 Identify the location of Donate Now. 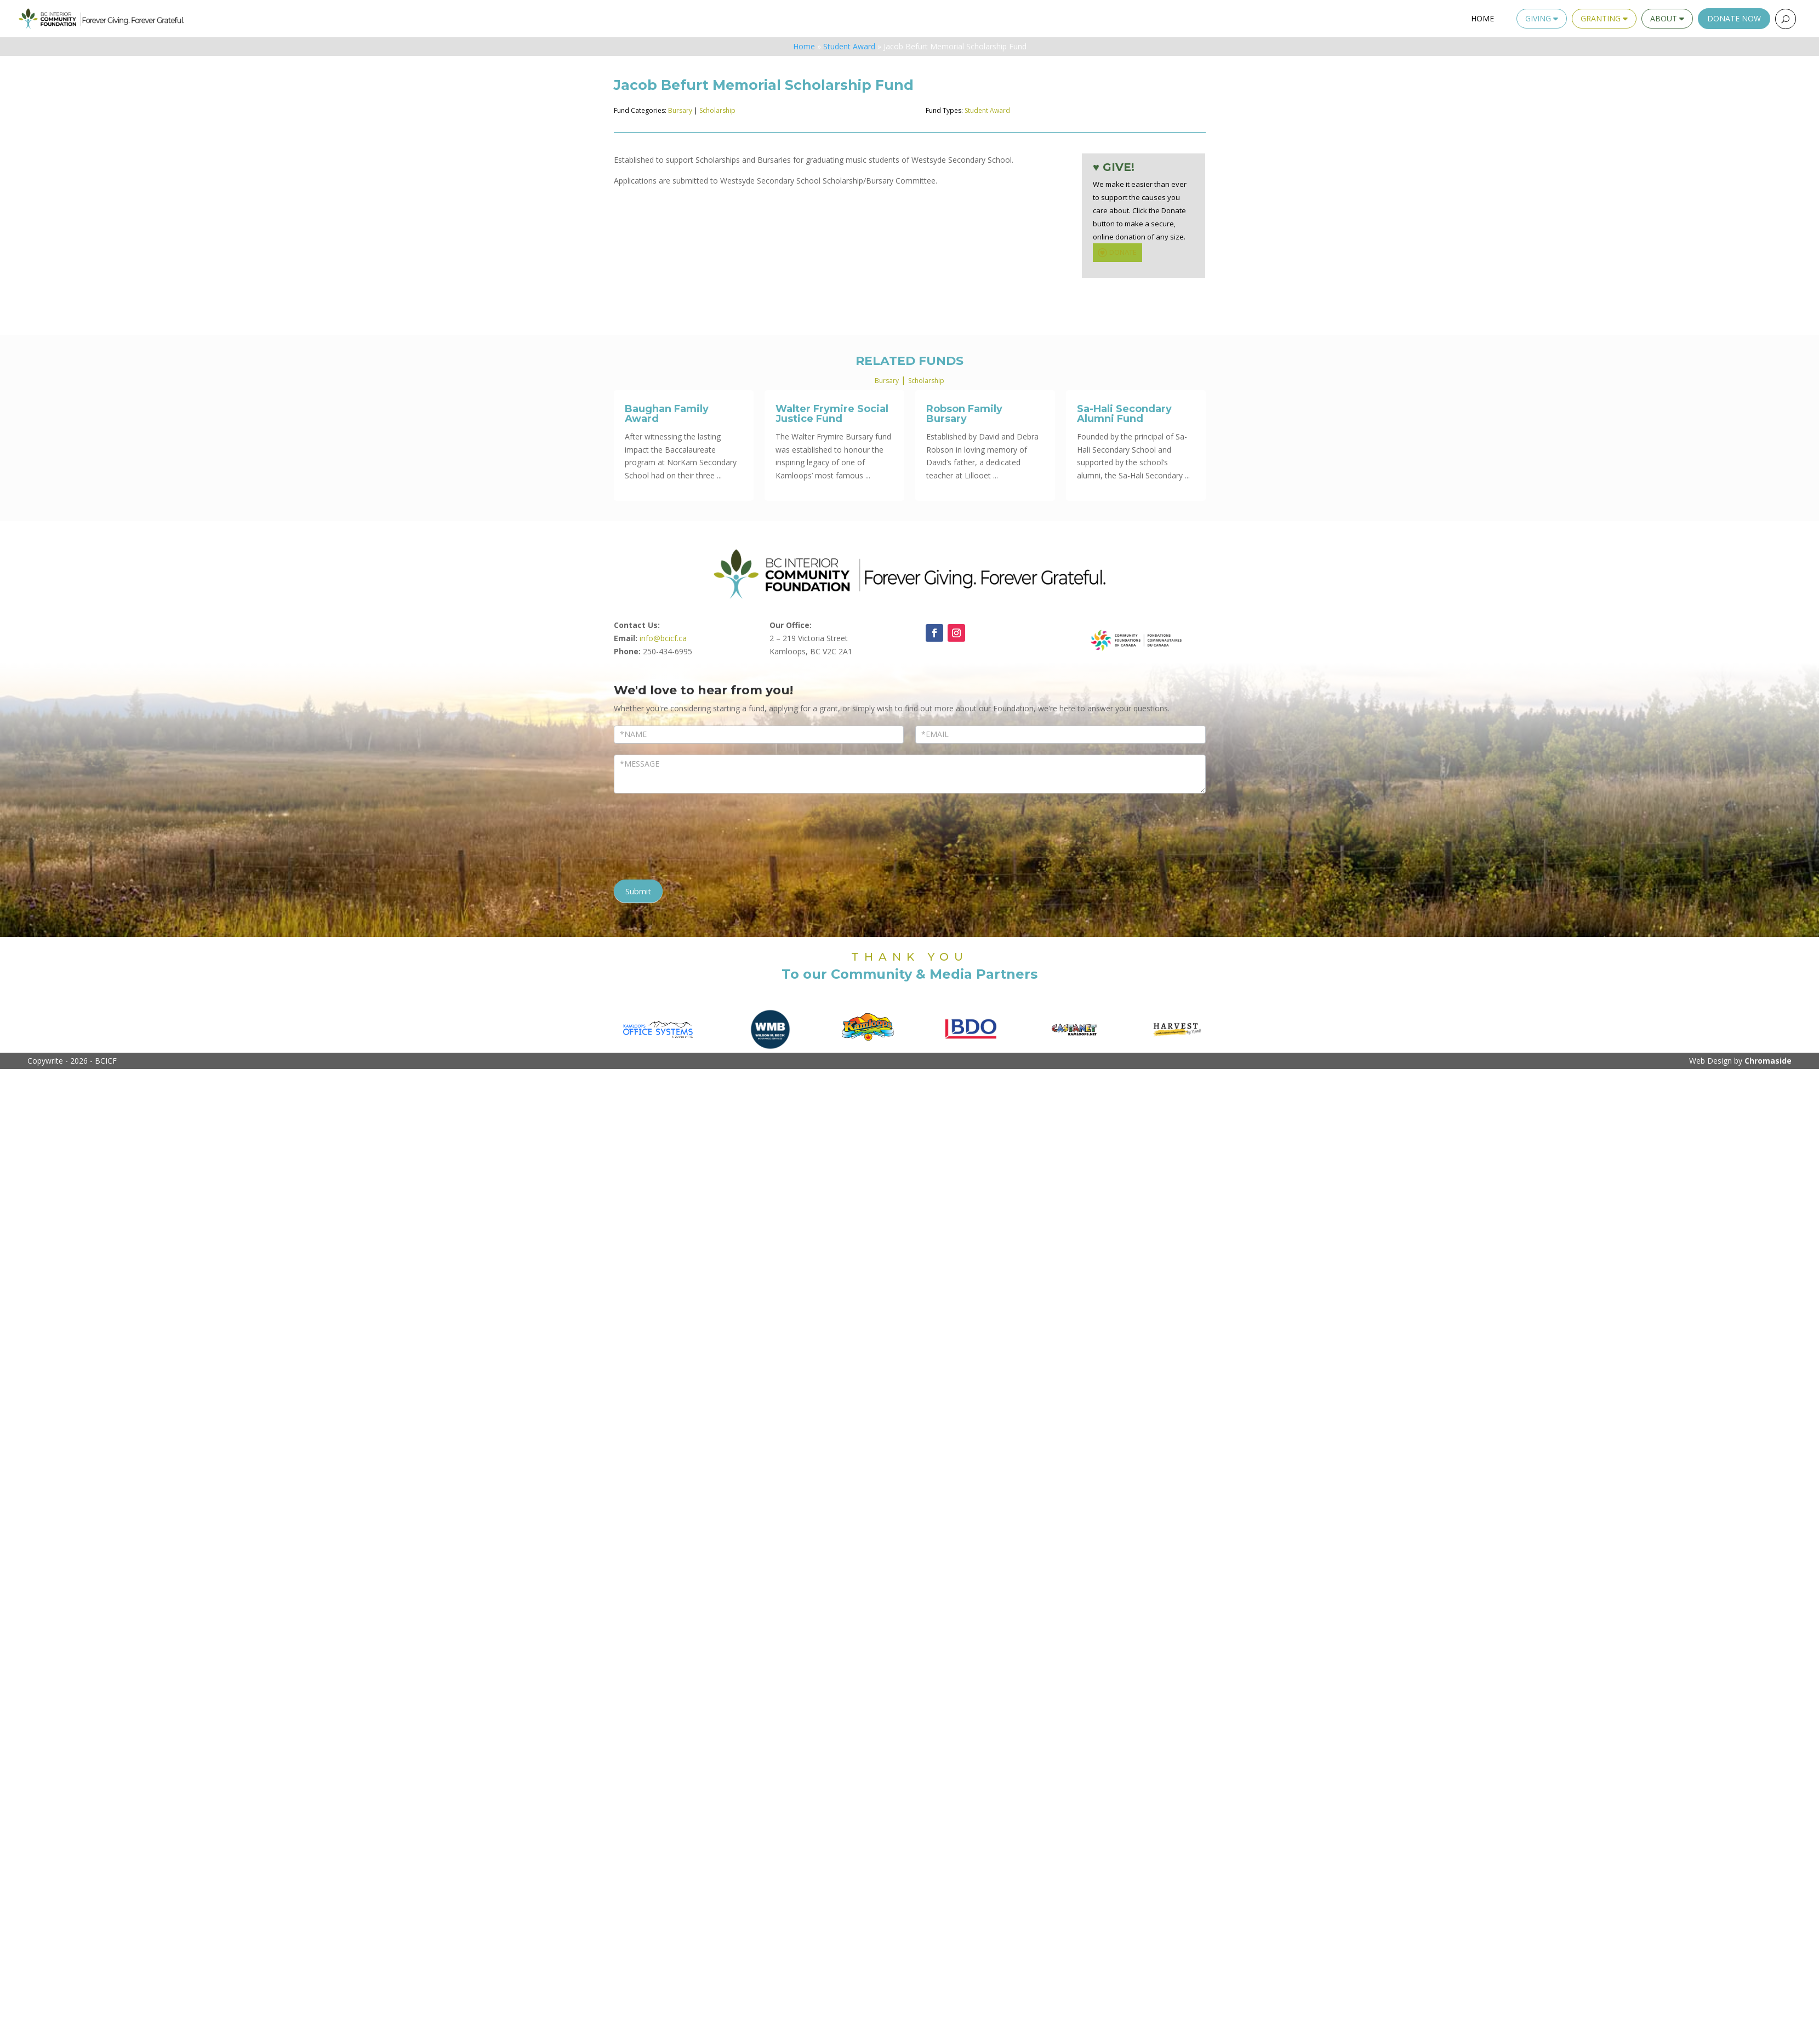
(1734, 18).